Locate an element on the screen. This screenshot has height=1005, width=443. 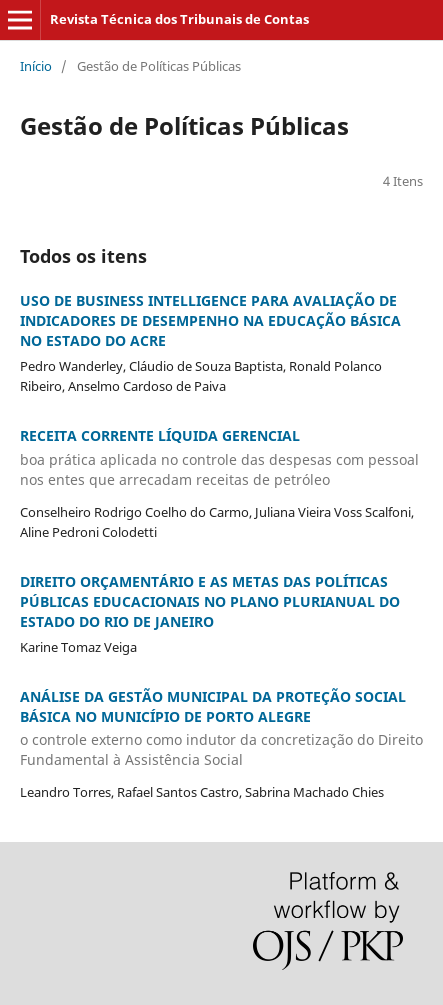
DIREITO ORÇAMENTÁRIO E AS METAS DAS POLÍTICAS PÚBLICAS EDUCACIONAIS NO PLANO PLURIANUAL DO ESTADO DO RIO DE JANEIRO is located at coordinates (210, 601).